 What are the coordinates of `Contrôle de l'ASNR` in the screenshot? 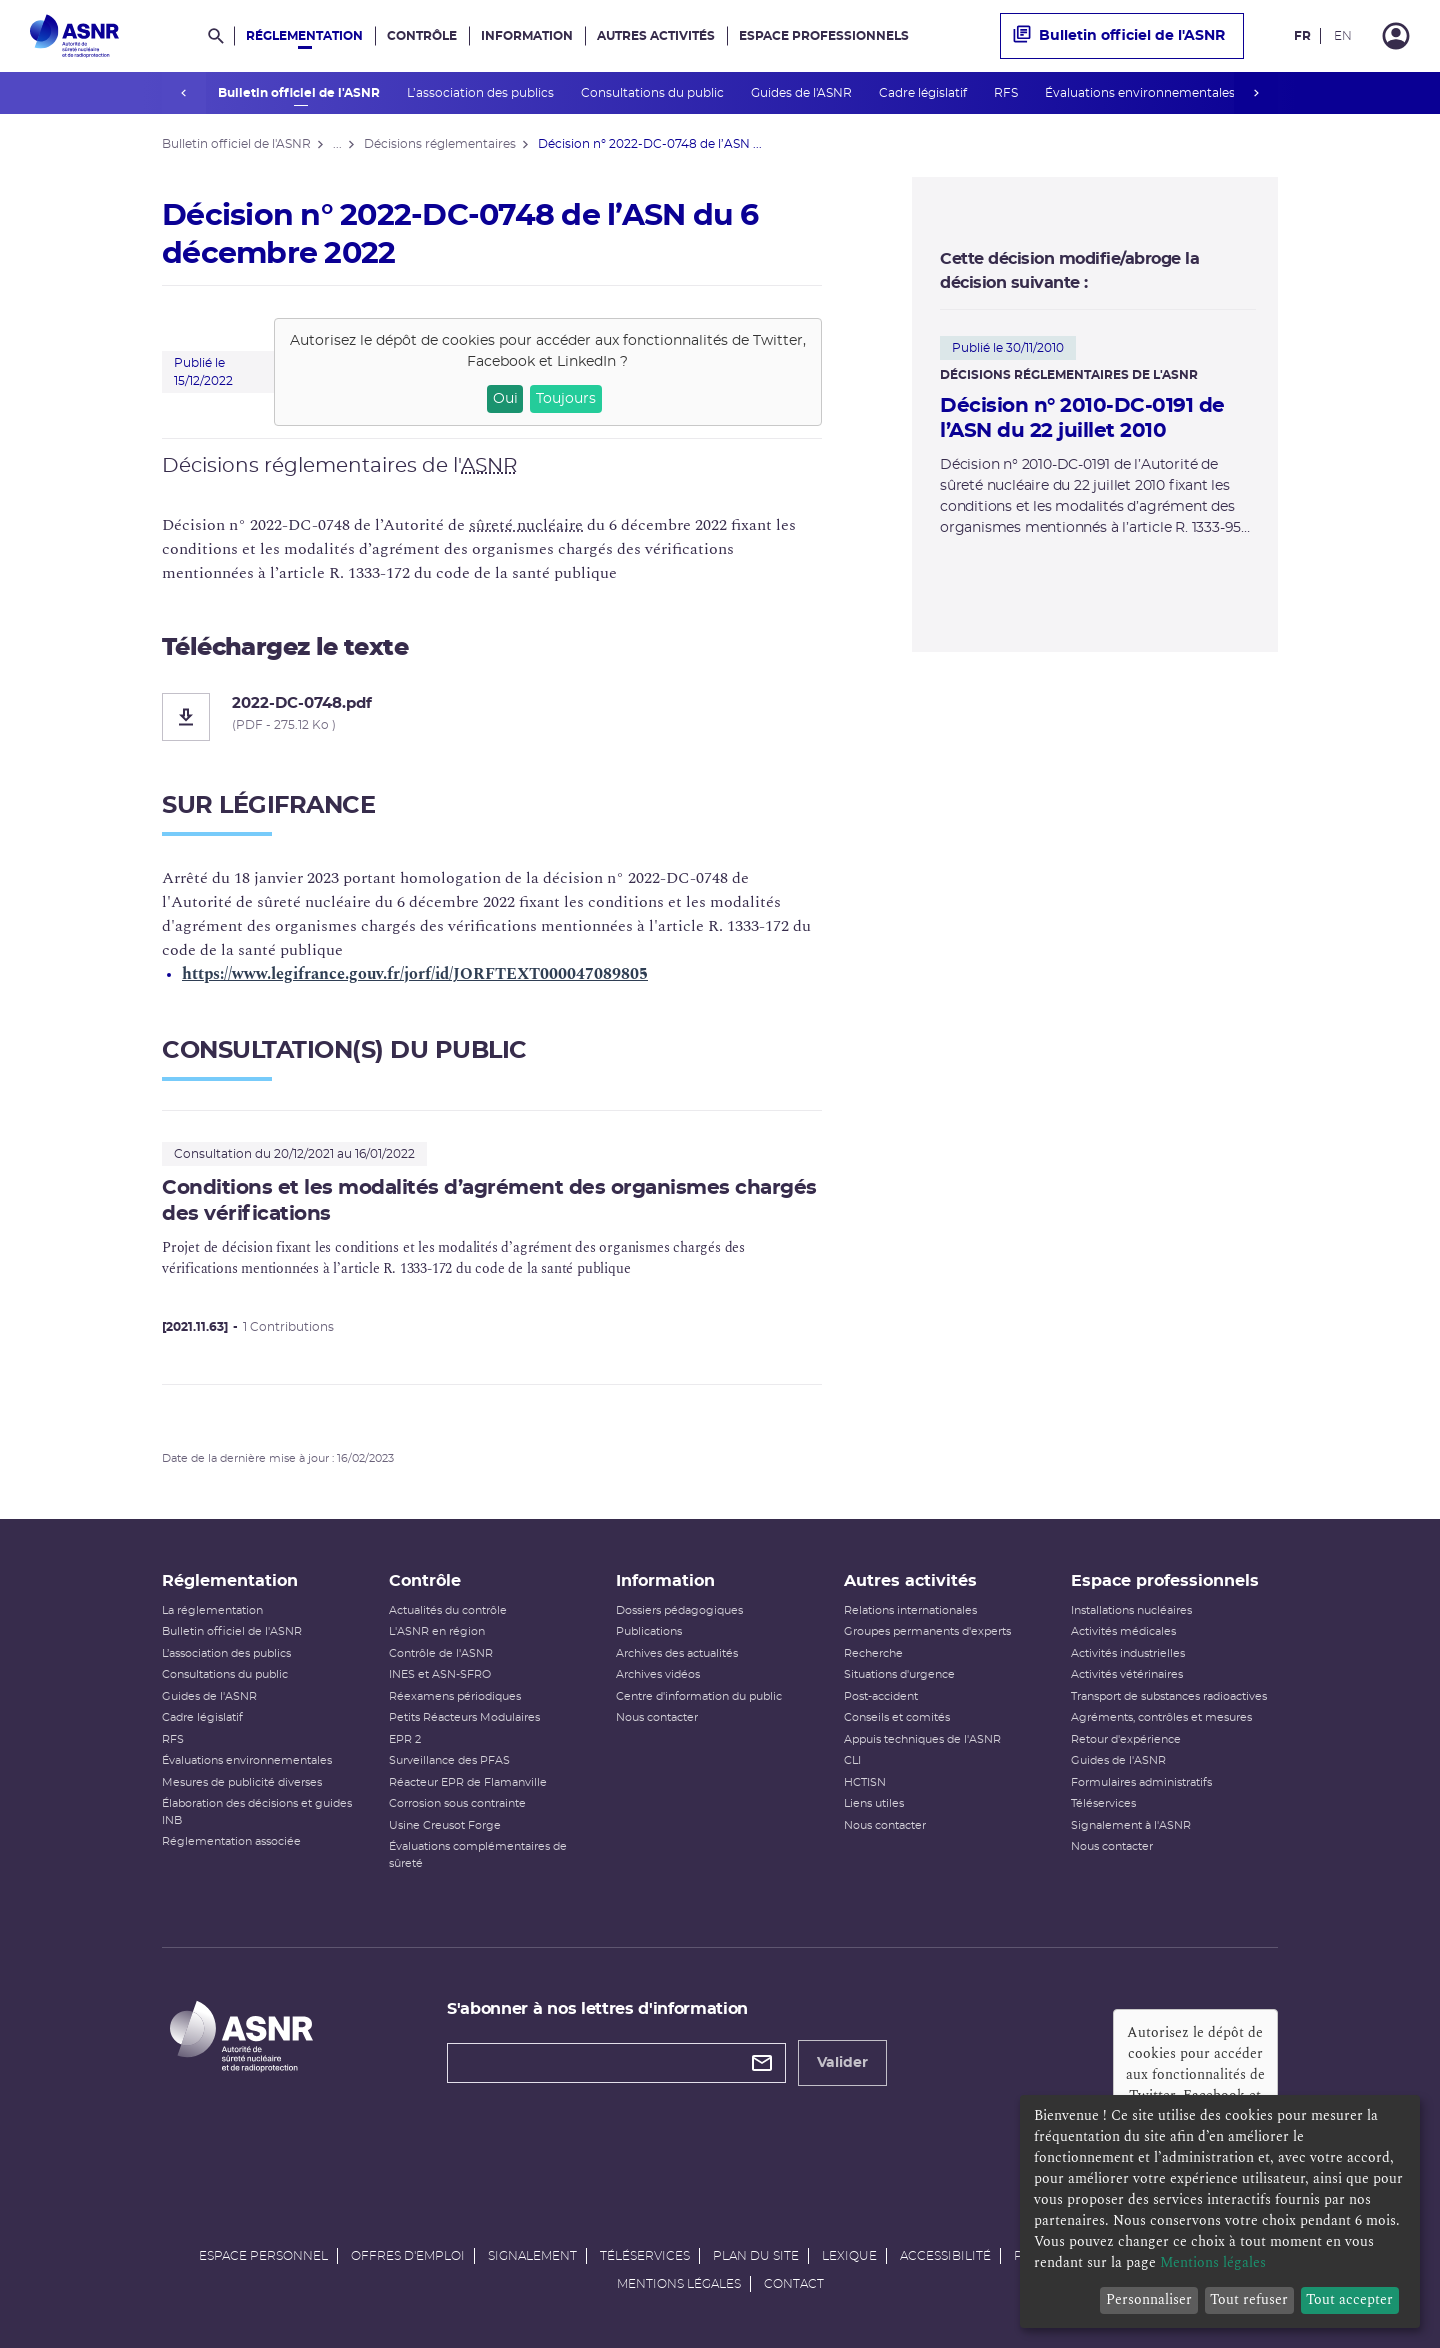 It's located at (441, 1653).